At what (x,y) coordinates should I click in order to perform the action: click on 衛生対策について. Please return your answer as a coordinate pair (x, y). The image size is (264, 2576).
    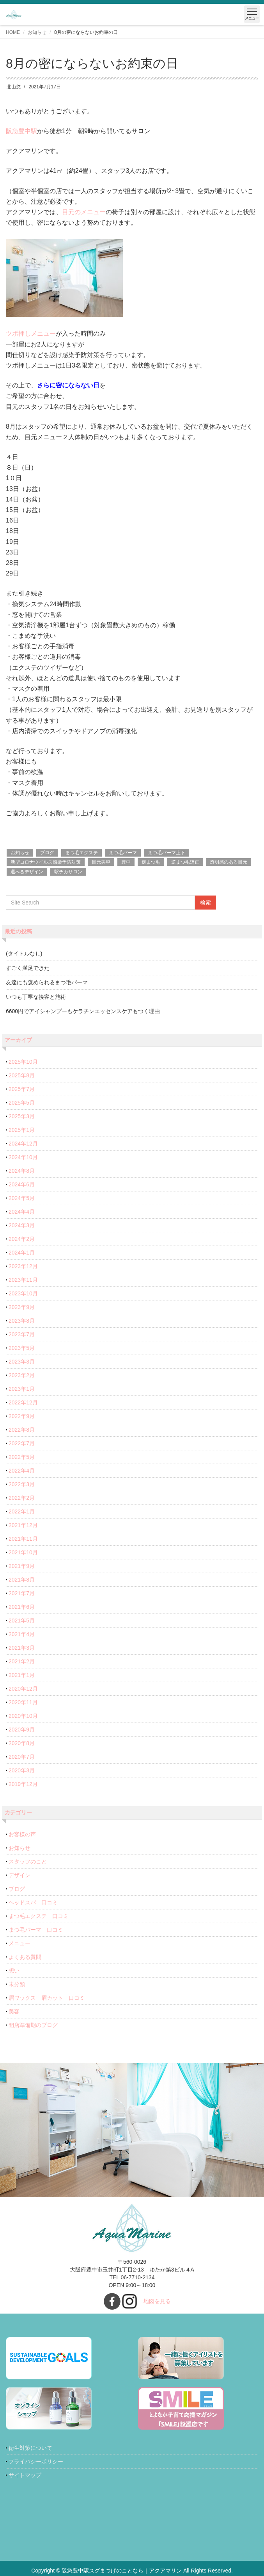
    Looking at the image, I should click on (30, 2448).